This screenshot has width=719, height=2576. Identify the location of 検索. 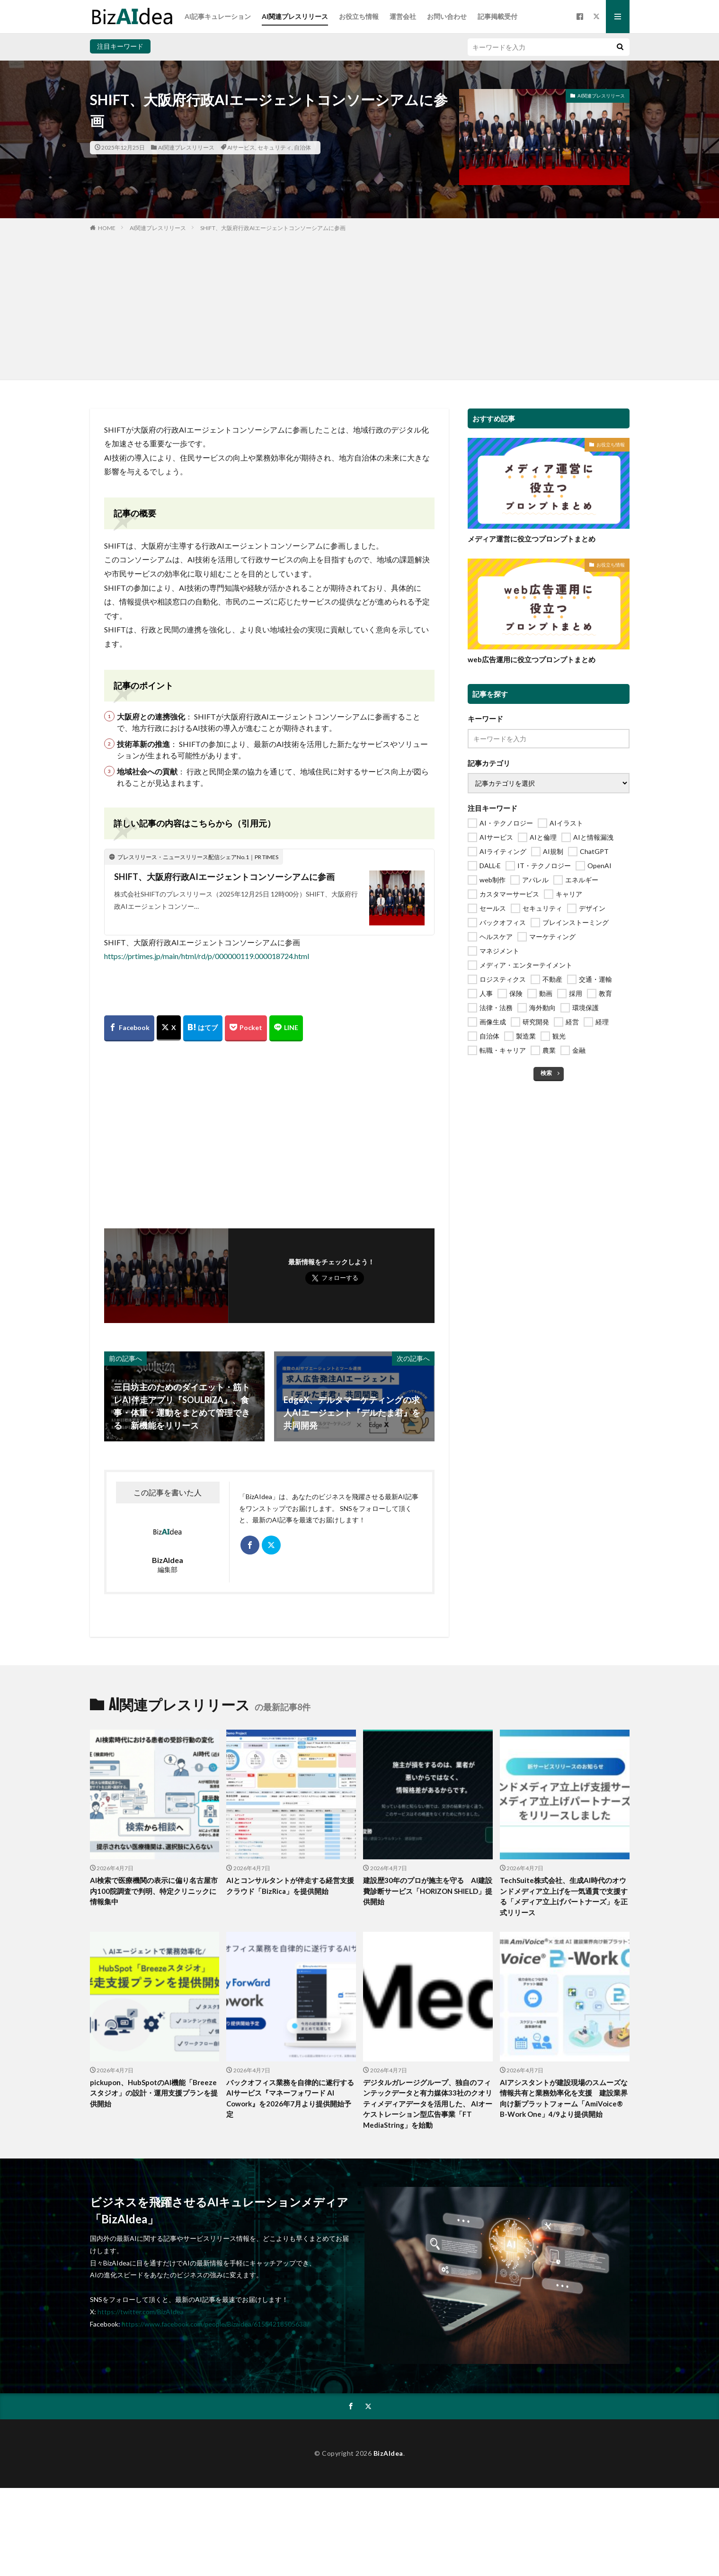
(546, 1072).